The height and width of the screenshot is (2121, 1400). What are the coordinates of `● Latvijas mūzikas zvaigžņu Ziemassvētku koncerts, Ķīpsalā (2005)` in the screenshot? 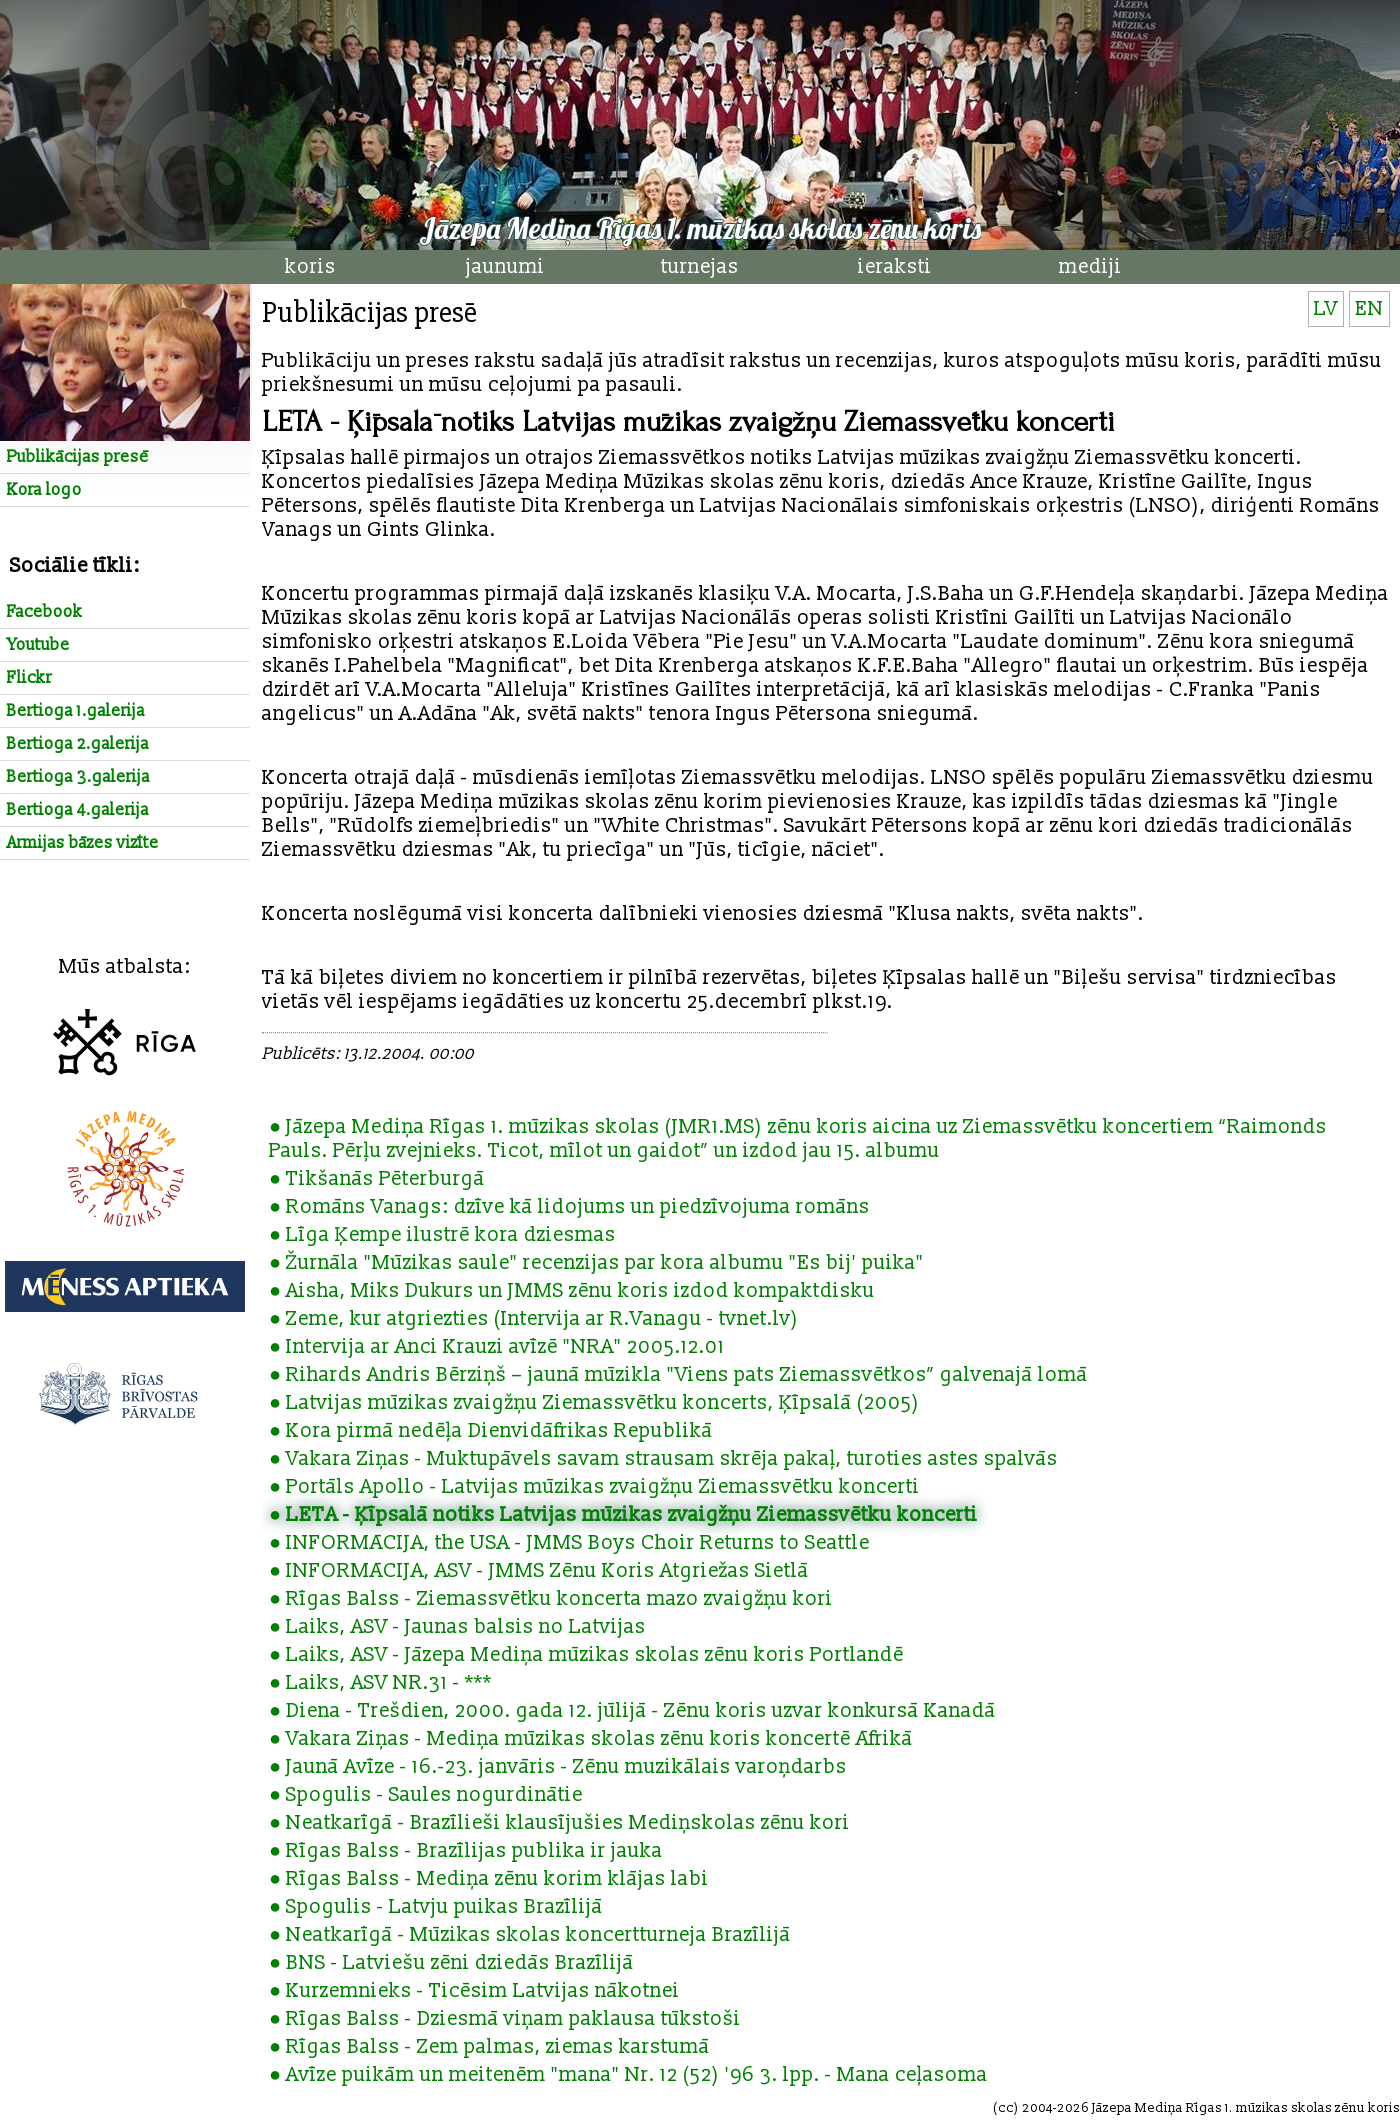 It's located at (594, 1403).